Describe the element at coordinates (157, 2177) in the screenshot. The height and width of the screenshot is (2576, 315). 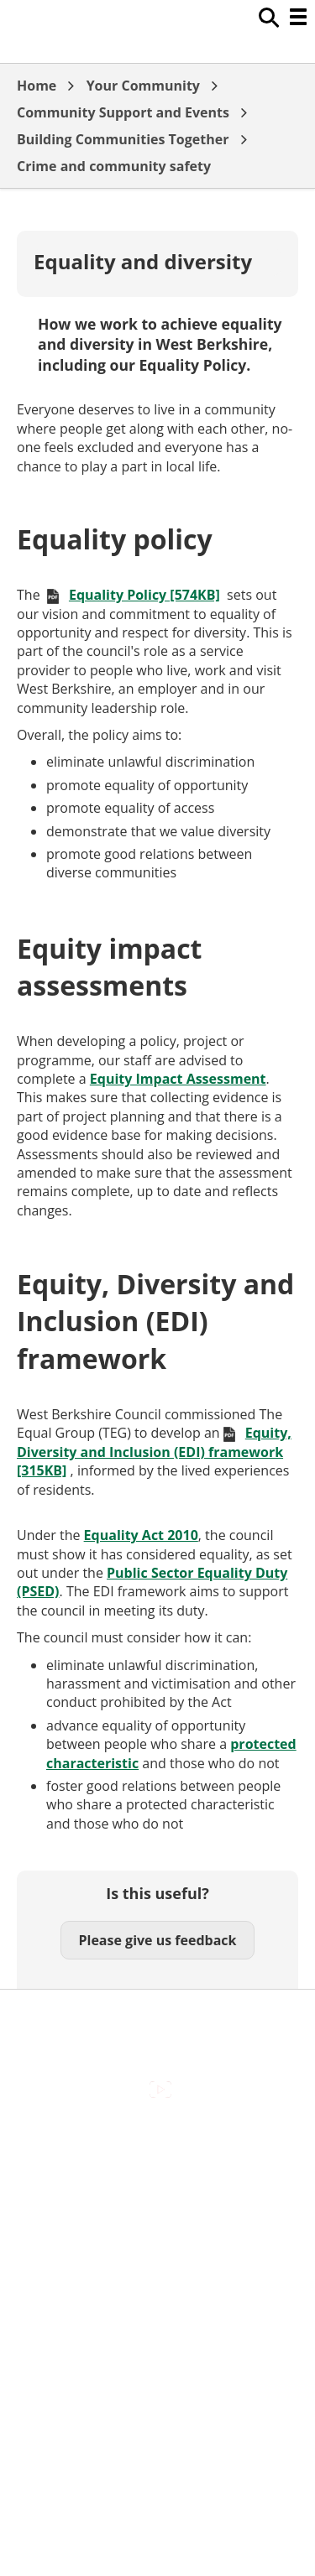
I see `Contact Us` at that location.